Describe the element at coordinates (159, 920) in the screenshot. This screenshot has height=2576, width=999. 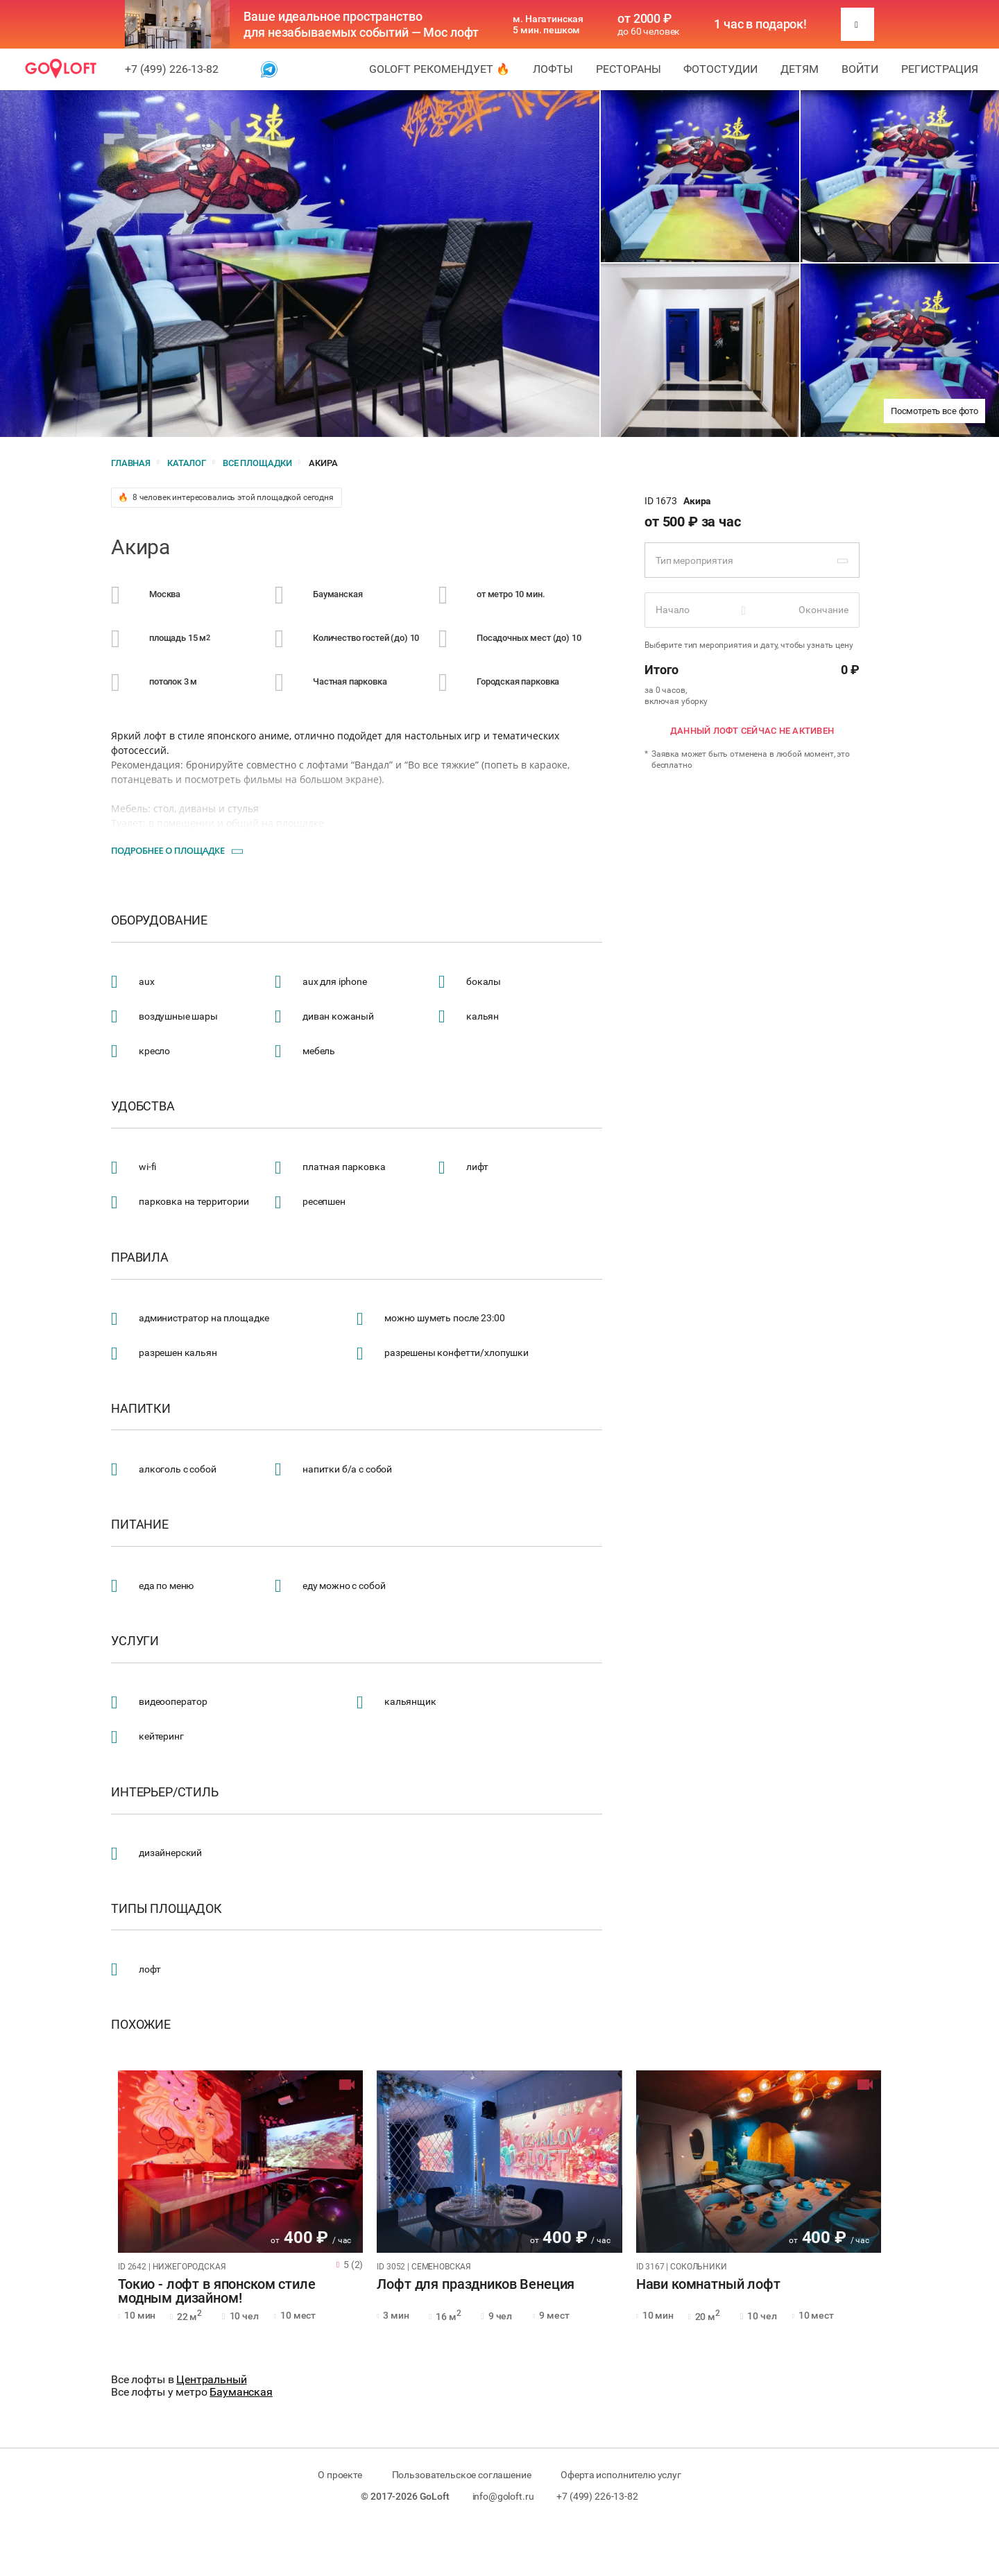
I see `Оборудование` at that location.